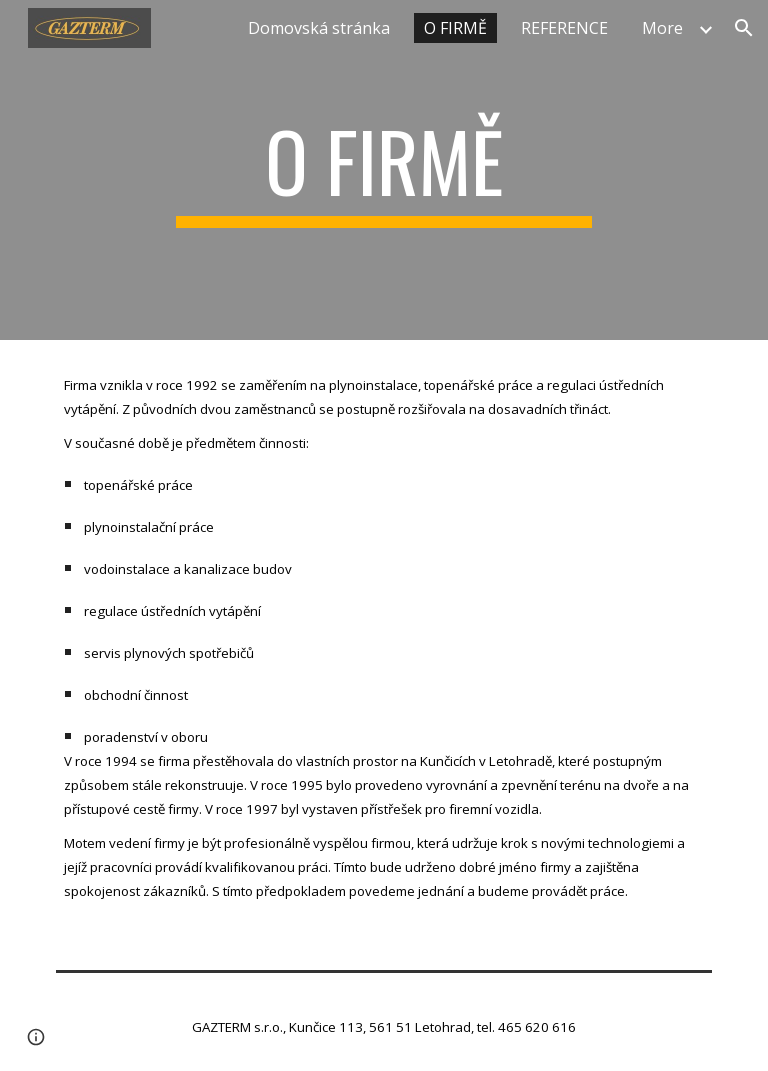 Image resolution: width=768 pixels, height=1071 pixels. I want to click on More [link], so click(662, 28).